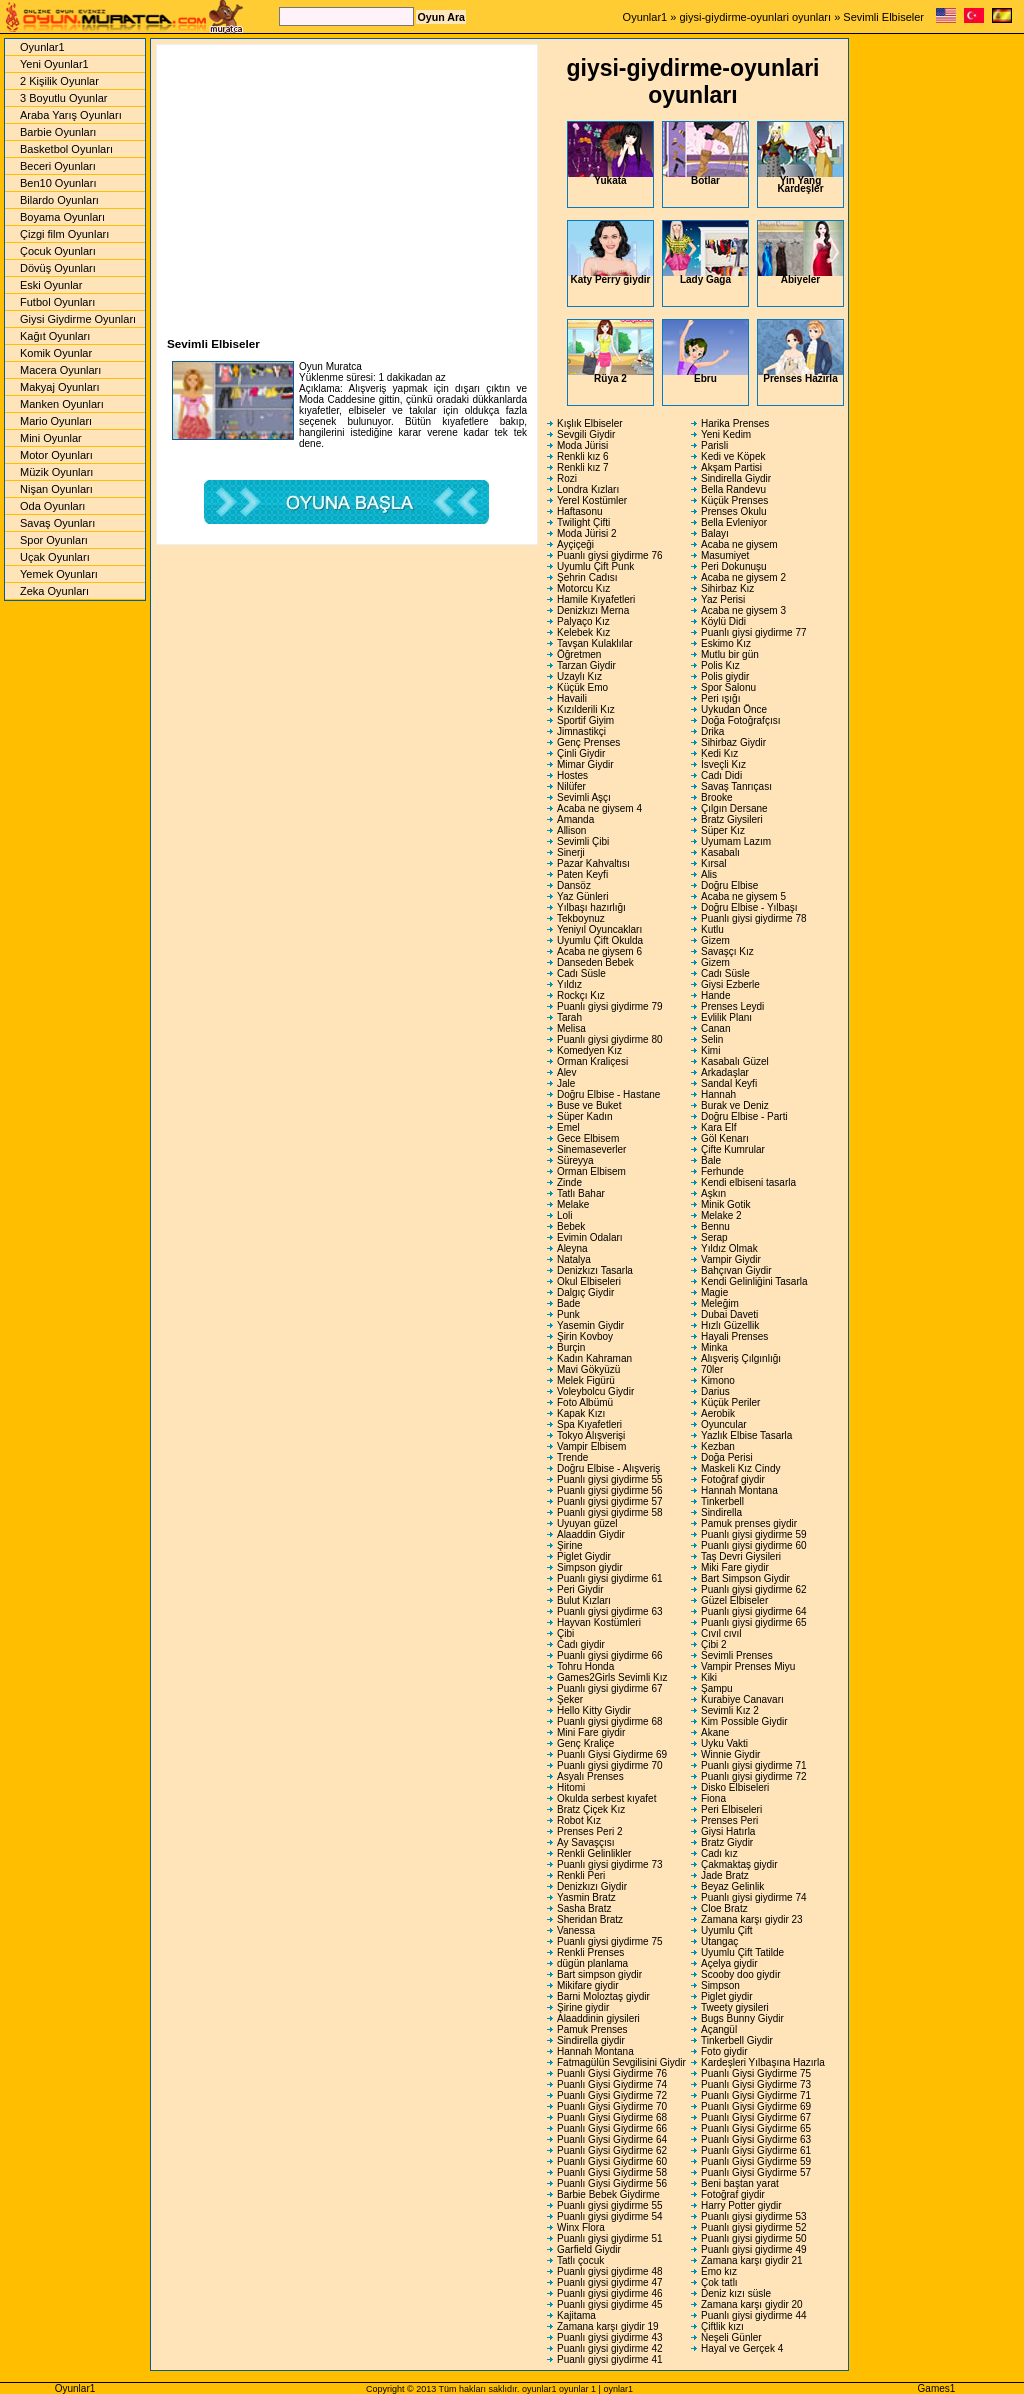  Describe the element at coordinates (729, 1963) in the screenshot. I see `Açelya giydir` at that location.